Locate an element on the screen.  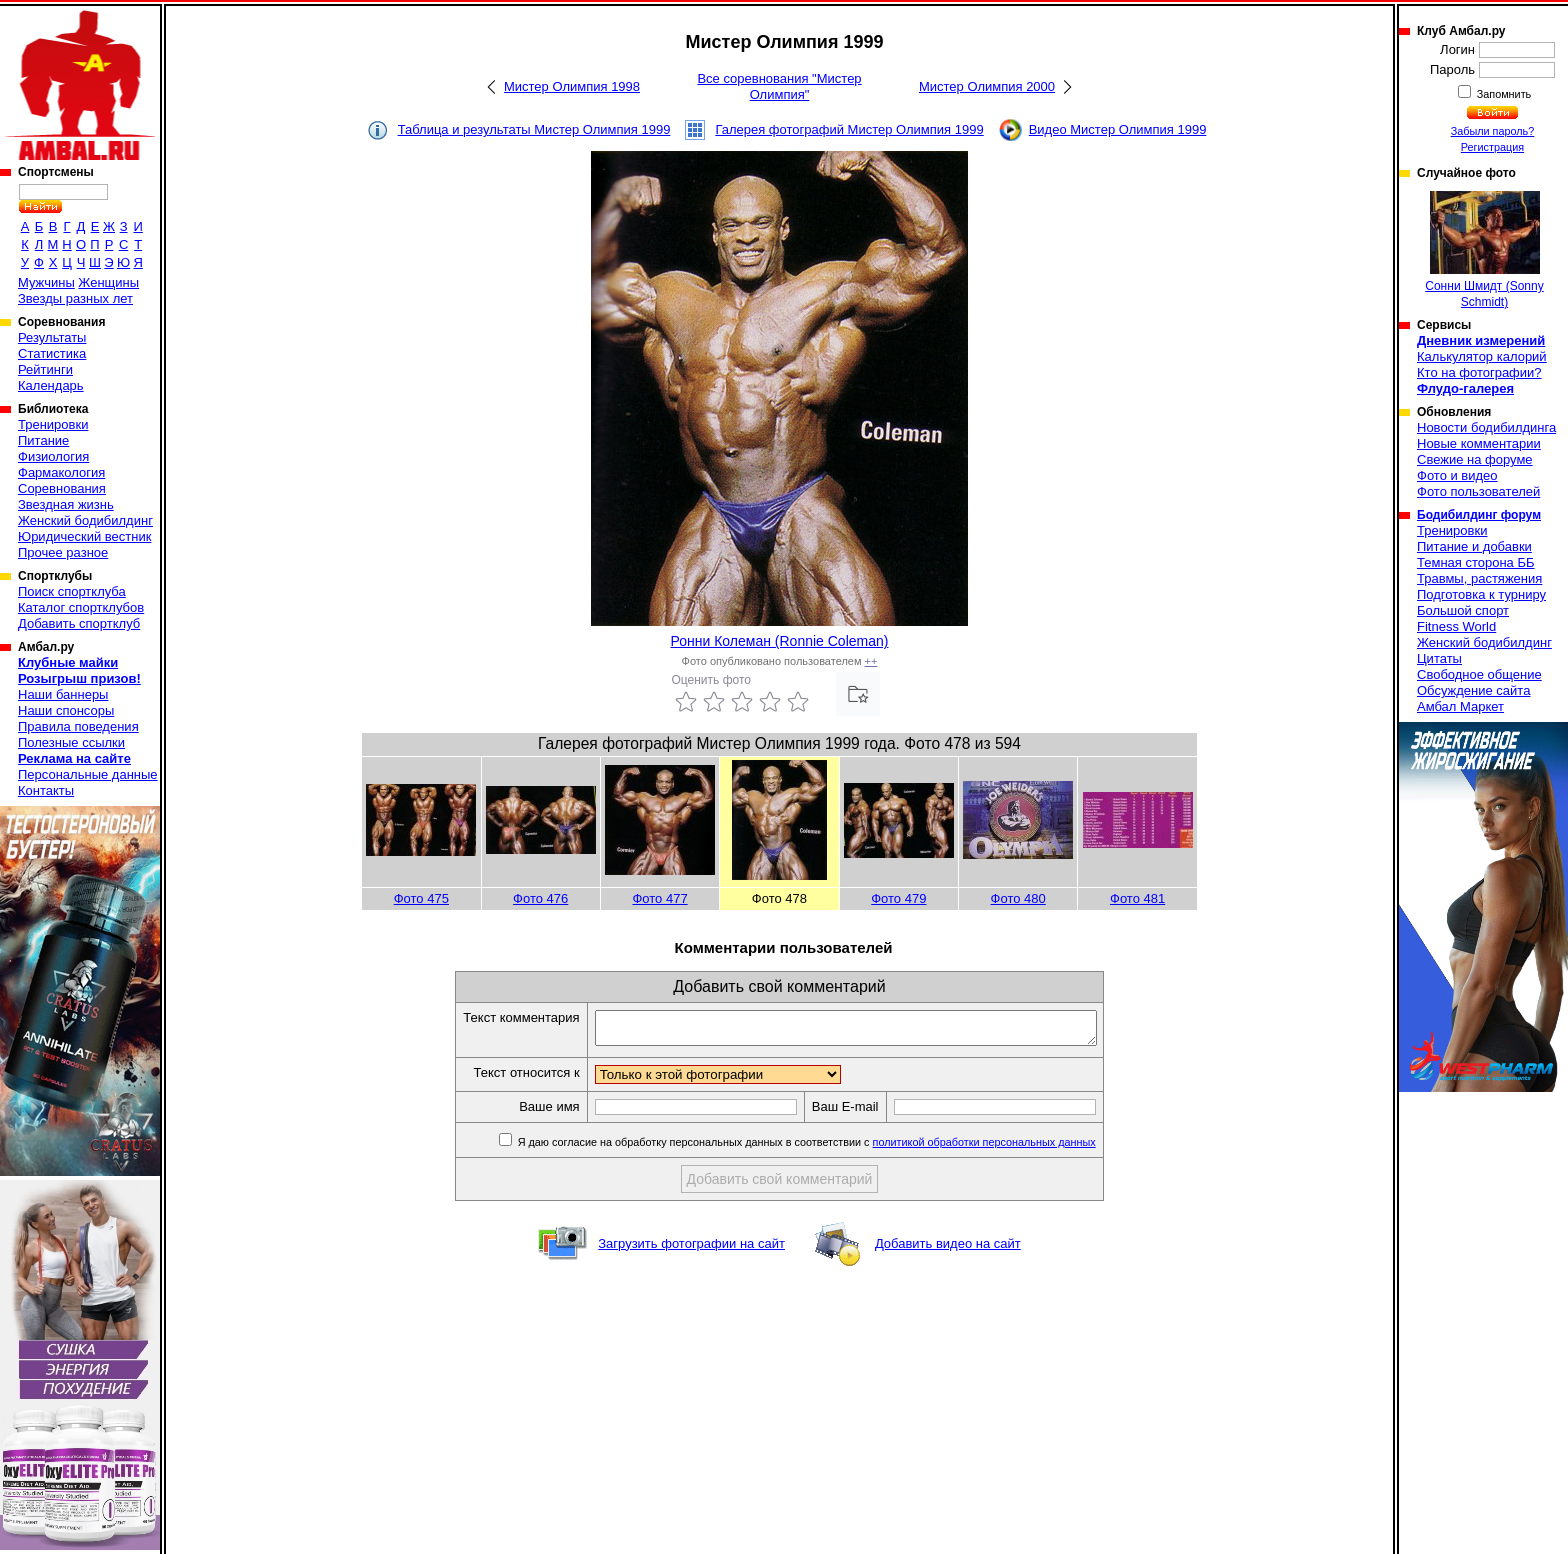
Каталог спортклубов is located at coordinates (81, 607).